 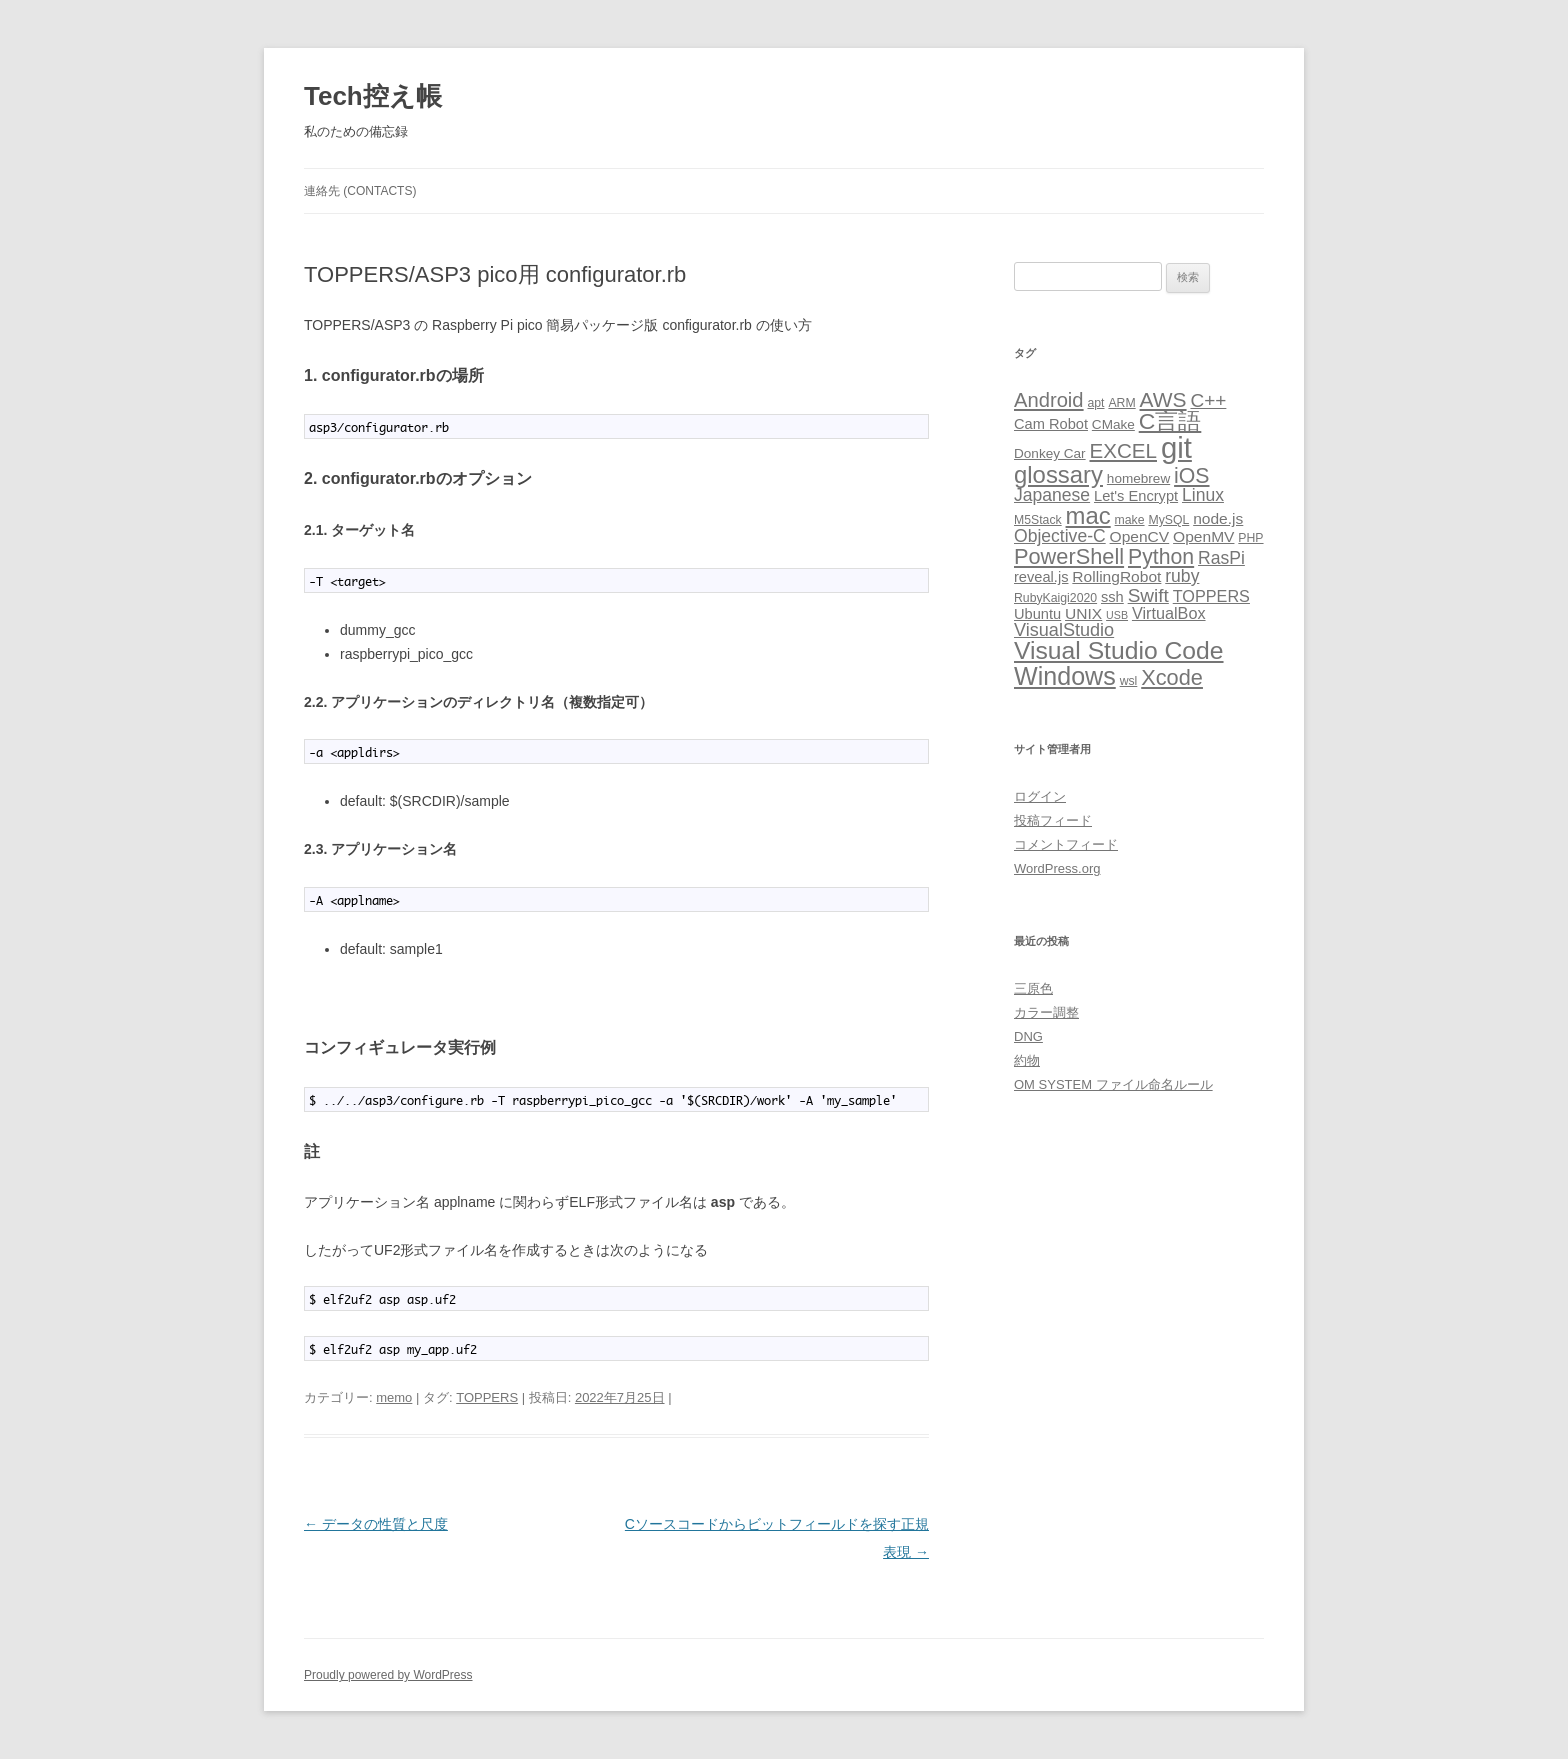 I want to click on 連絡先 (CONTACTS), so click(x=360, y=191).